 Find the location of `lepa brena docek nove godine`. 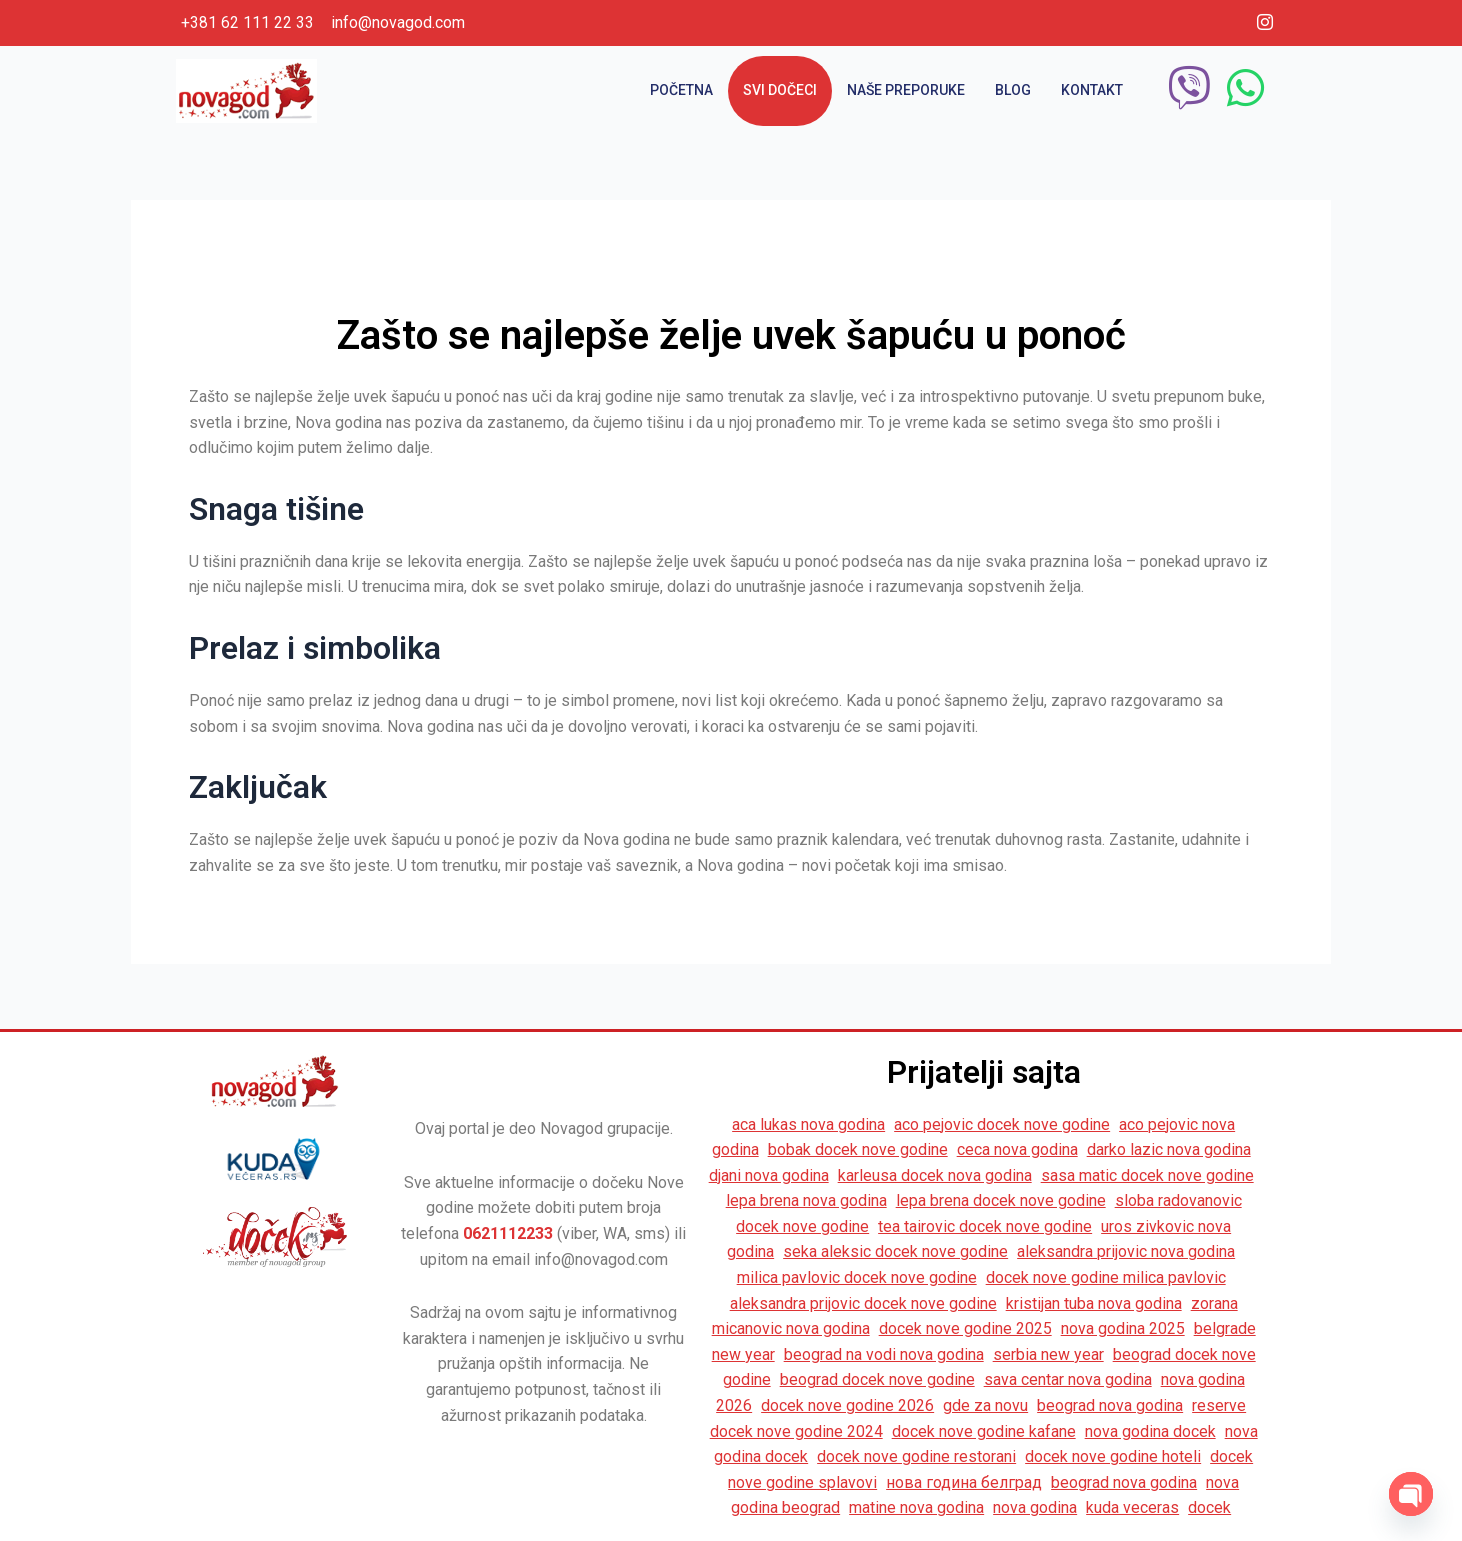

lepa brena docek nove godine is located at coordinates (1001, 1200).